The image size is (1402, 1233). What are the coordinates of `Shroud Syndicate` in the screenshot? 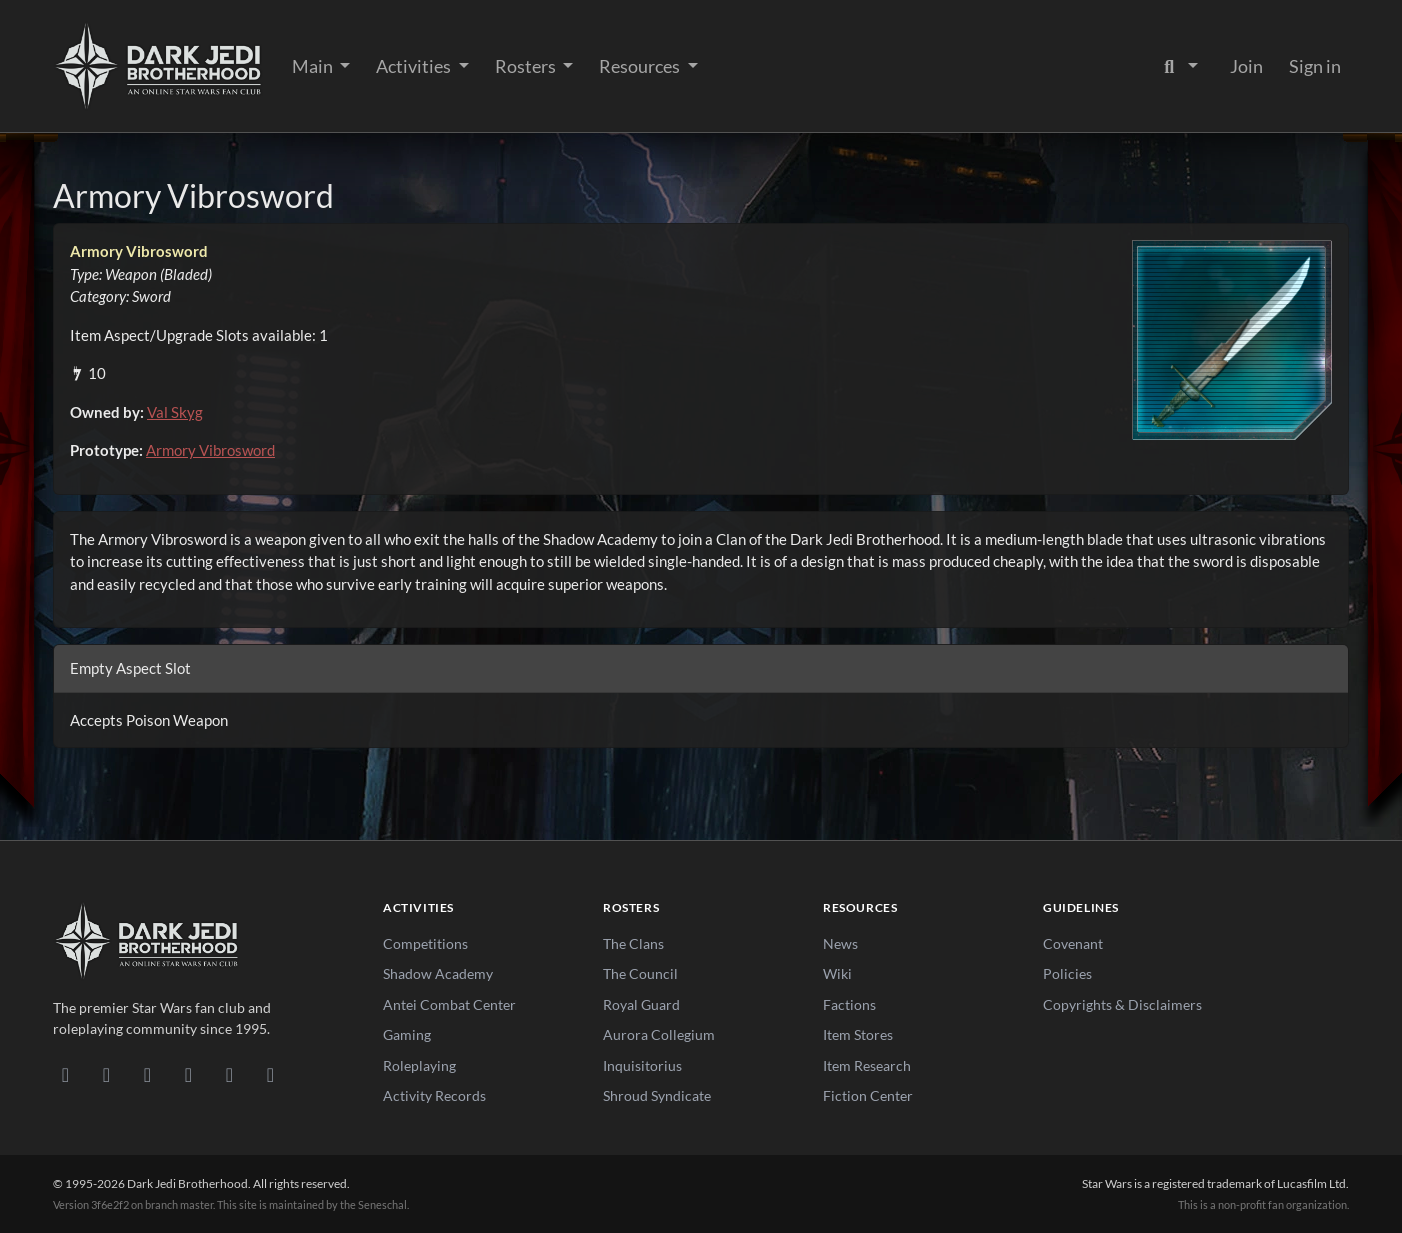 It's located at (657, 1095).